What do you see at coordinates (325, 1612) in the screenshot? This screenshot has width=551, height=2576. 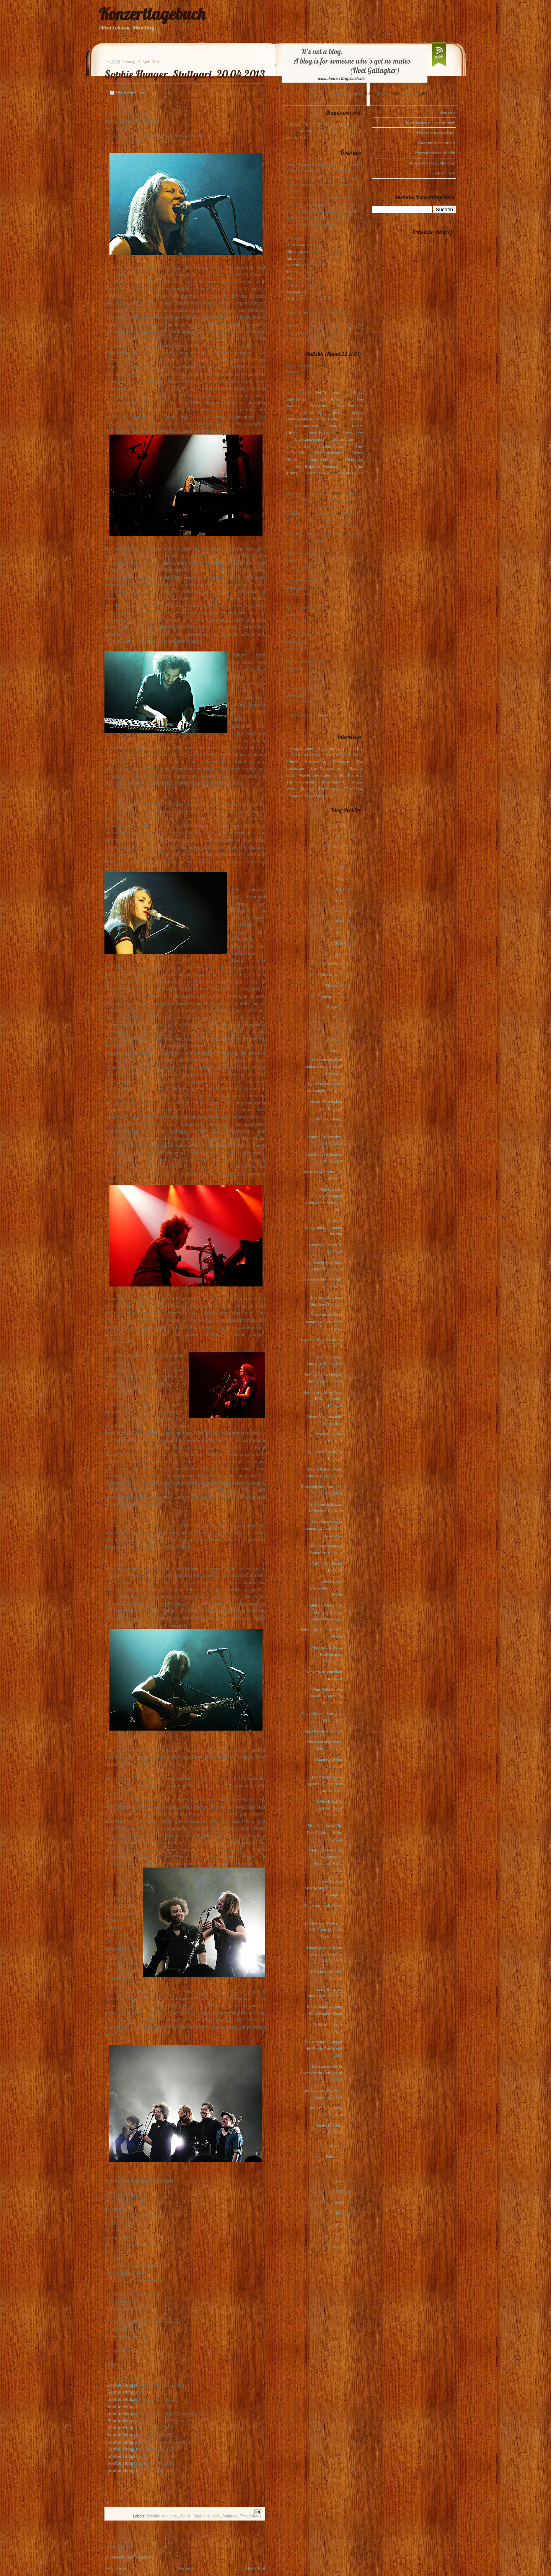 I see `Malvina Meinier & Michelle Blades, Oliver Peel Ses...` at bounding box center [325, 1612].